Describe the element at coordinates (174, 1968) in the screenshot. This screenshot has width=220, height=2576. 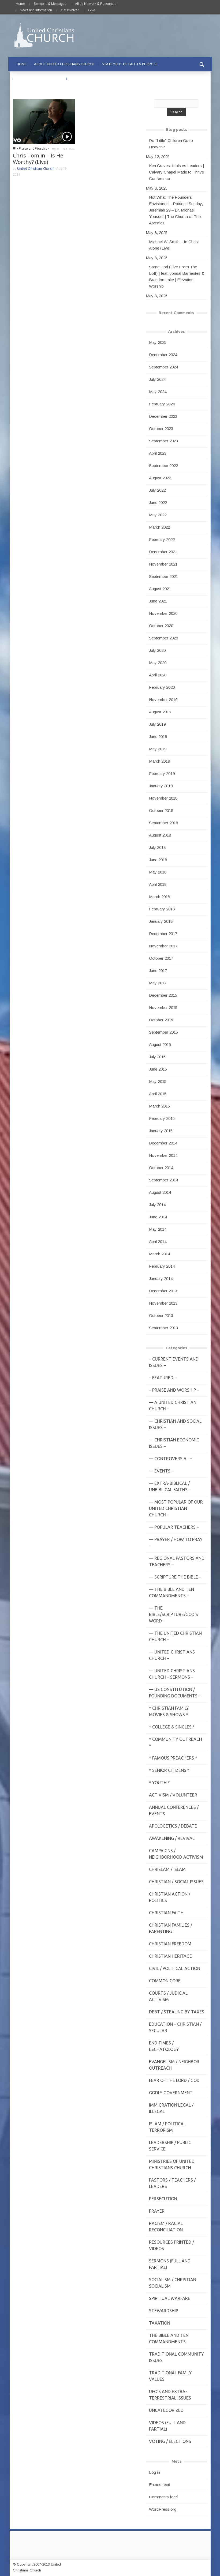
I see `Civil / Political Action` at that location.